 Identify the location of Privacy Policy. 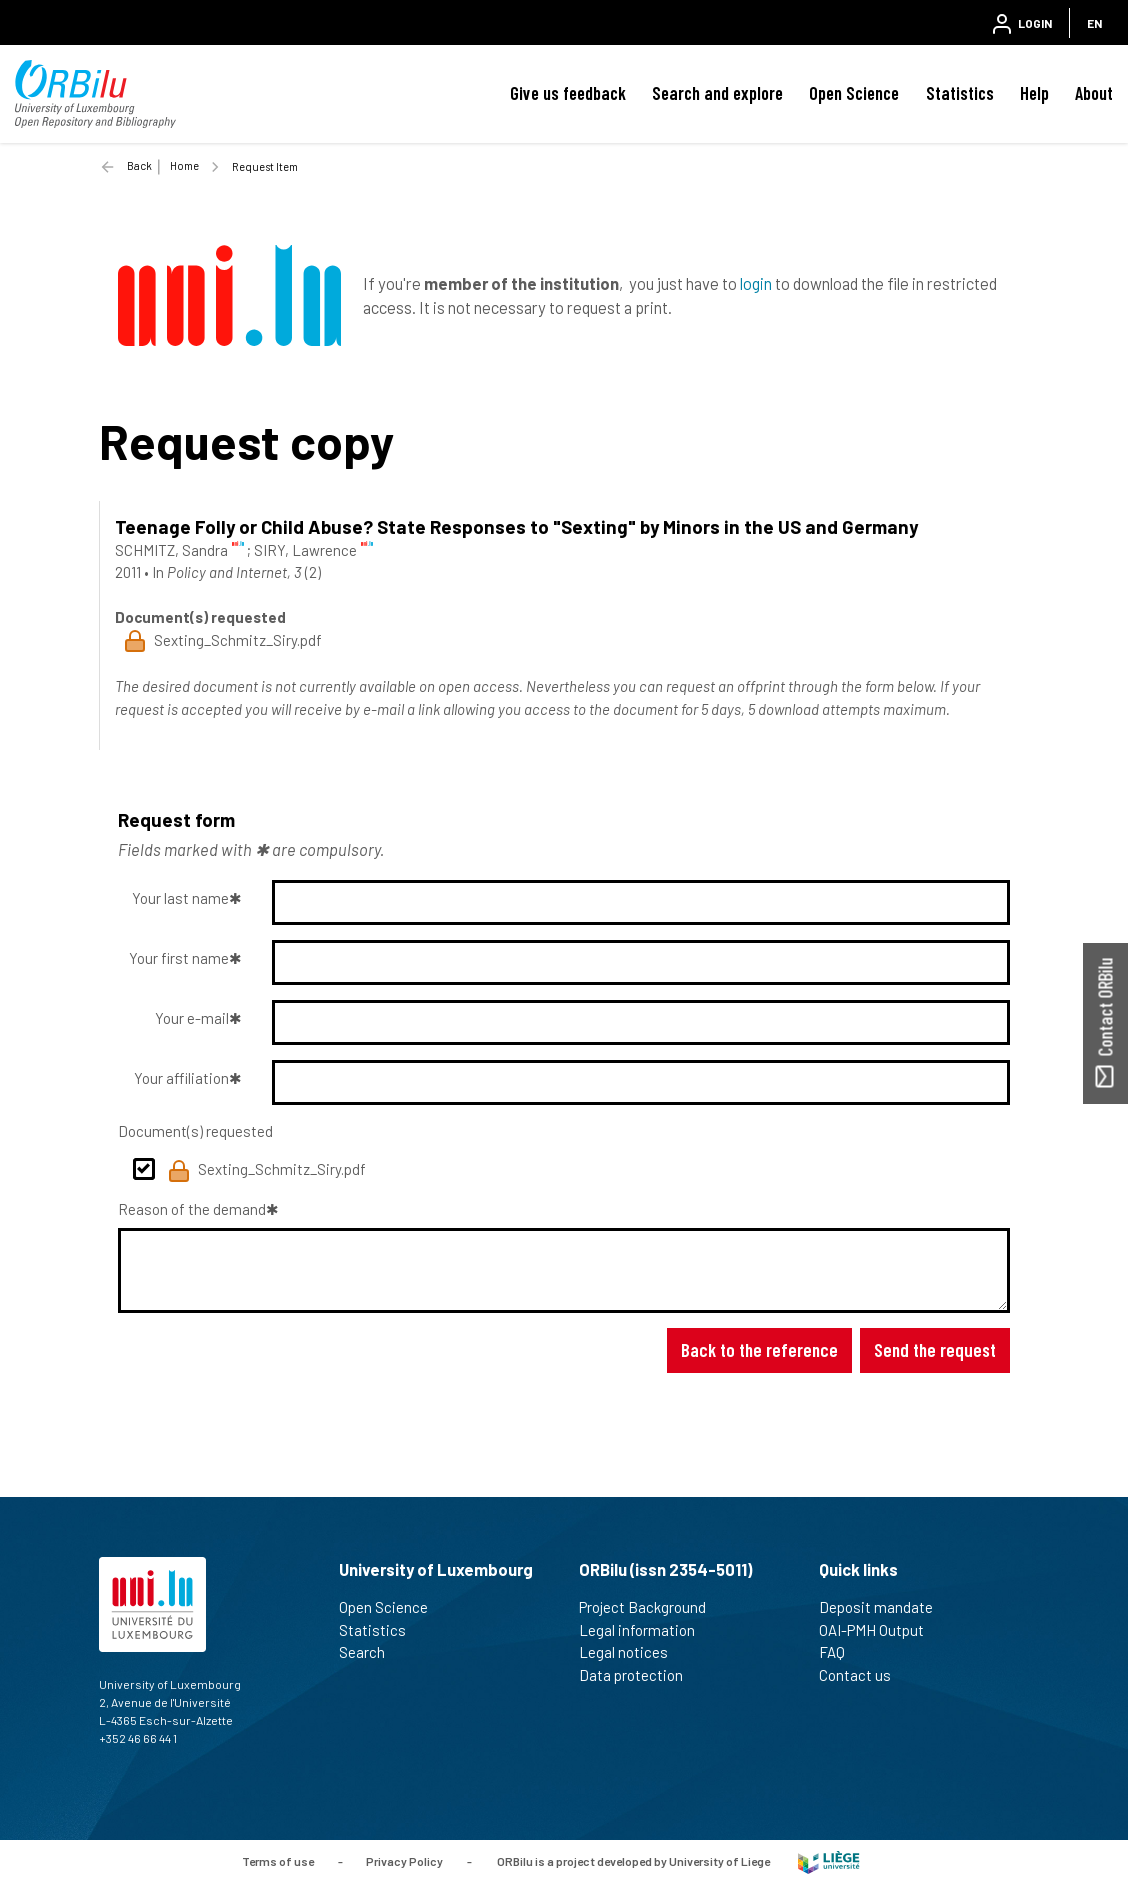
(404, 1861).